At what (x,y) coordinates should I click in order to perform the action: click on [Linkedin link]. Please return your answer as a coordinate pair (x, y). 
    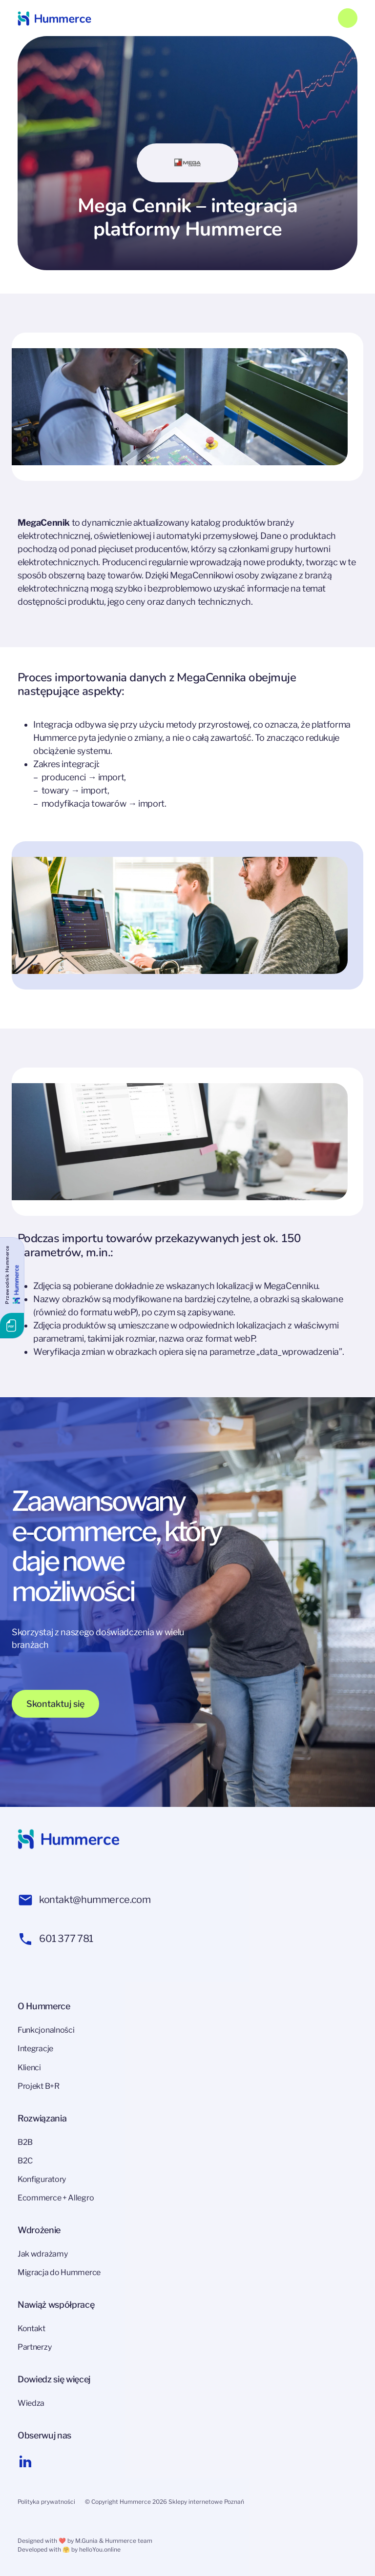
    Looking at the image, I should click on (25, 2461).